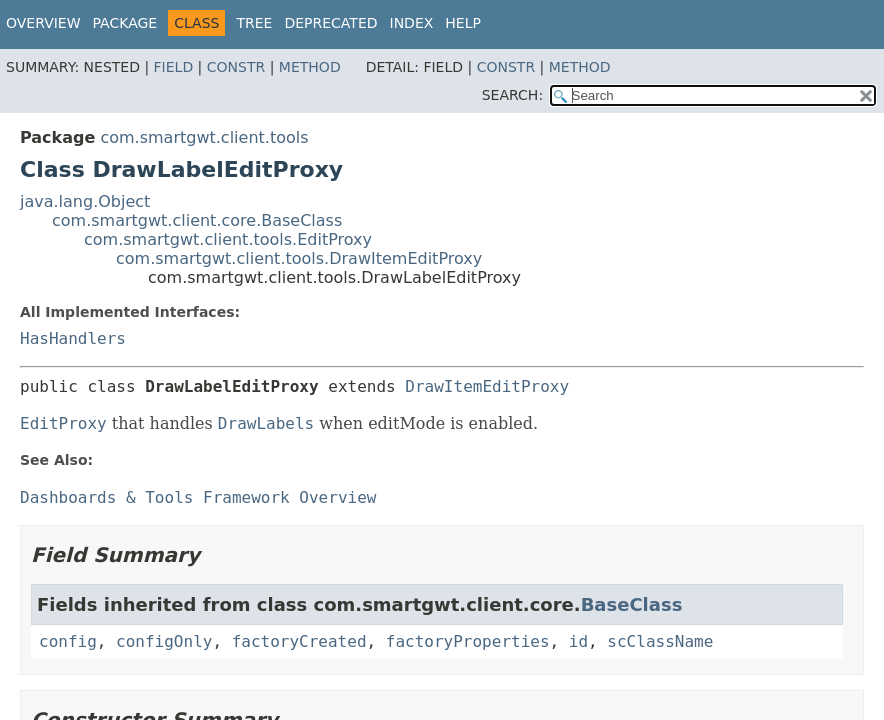  What do you see at coordinates (174, 67) in the screenshot?
I see `Field` at bounding box center [174, 67].